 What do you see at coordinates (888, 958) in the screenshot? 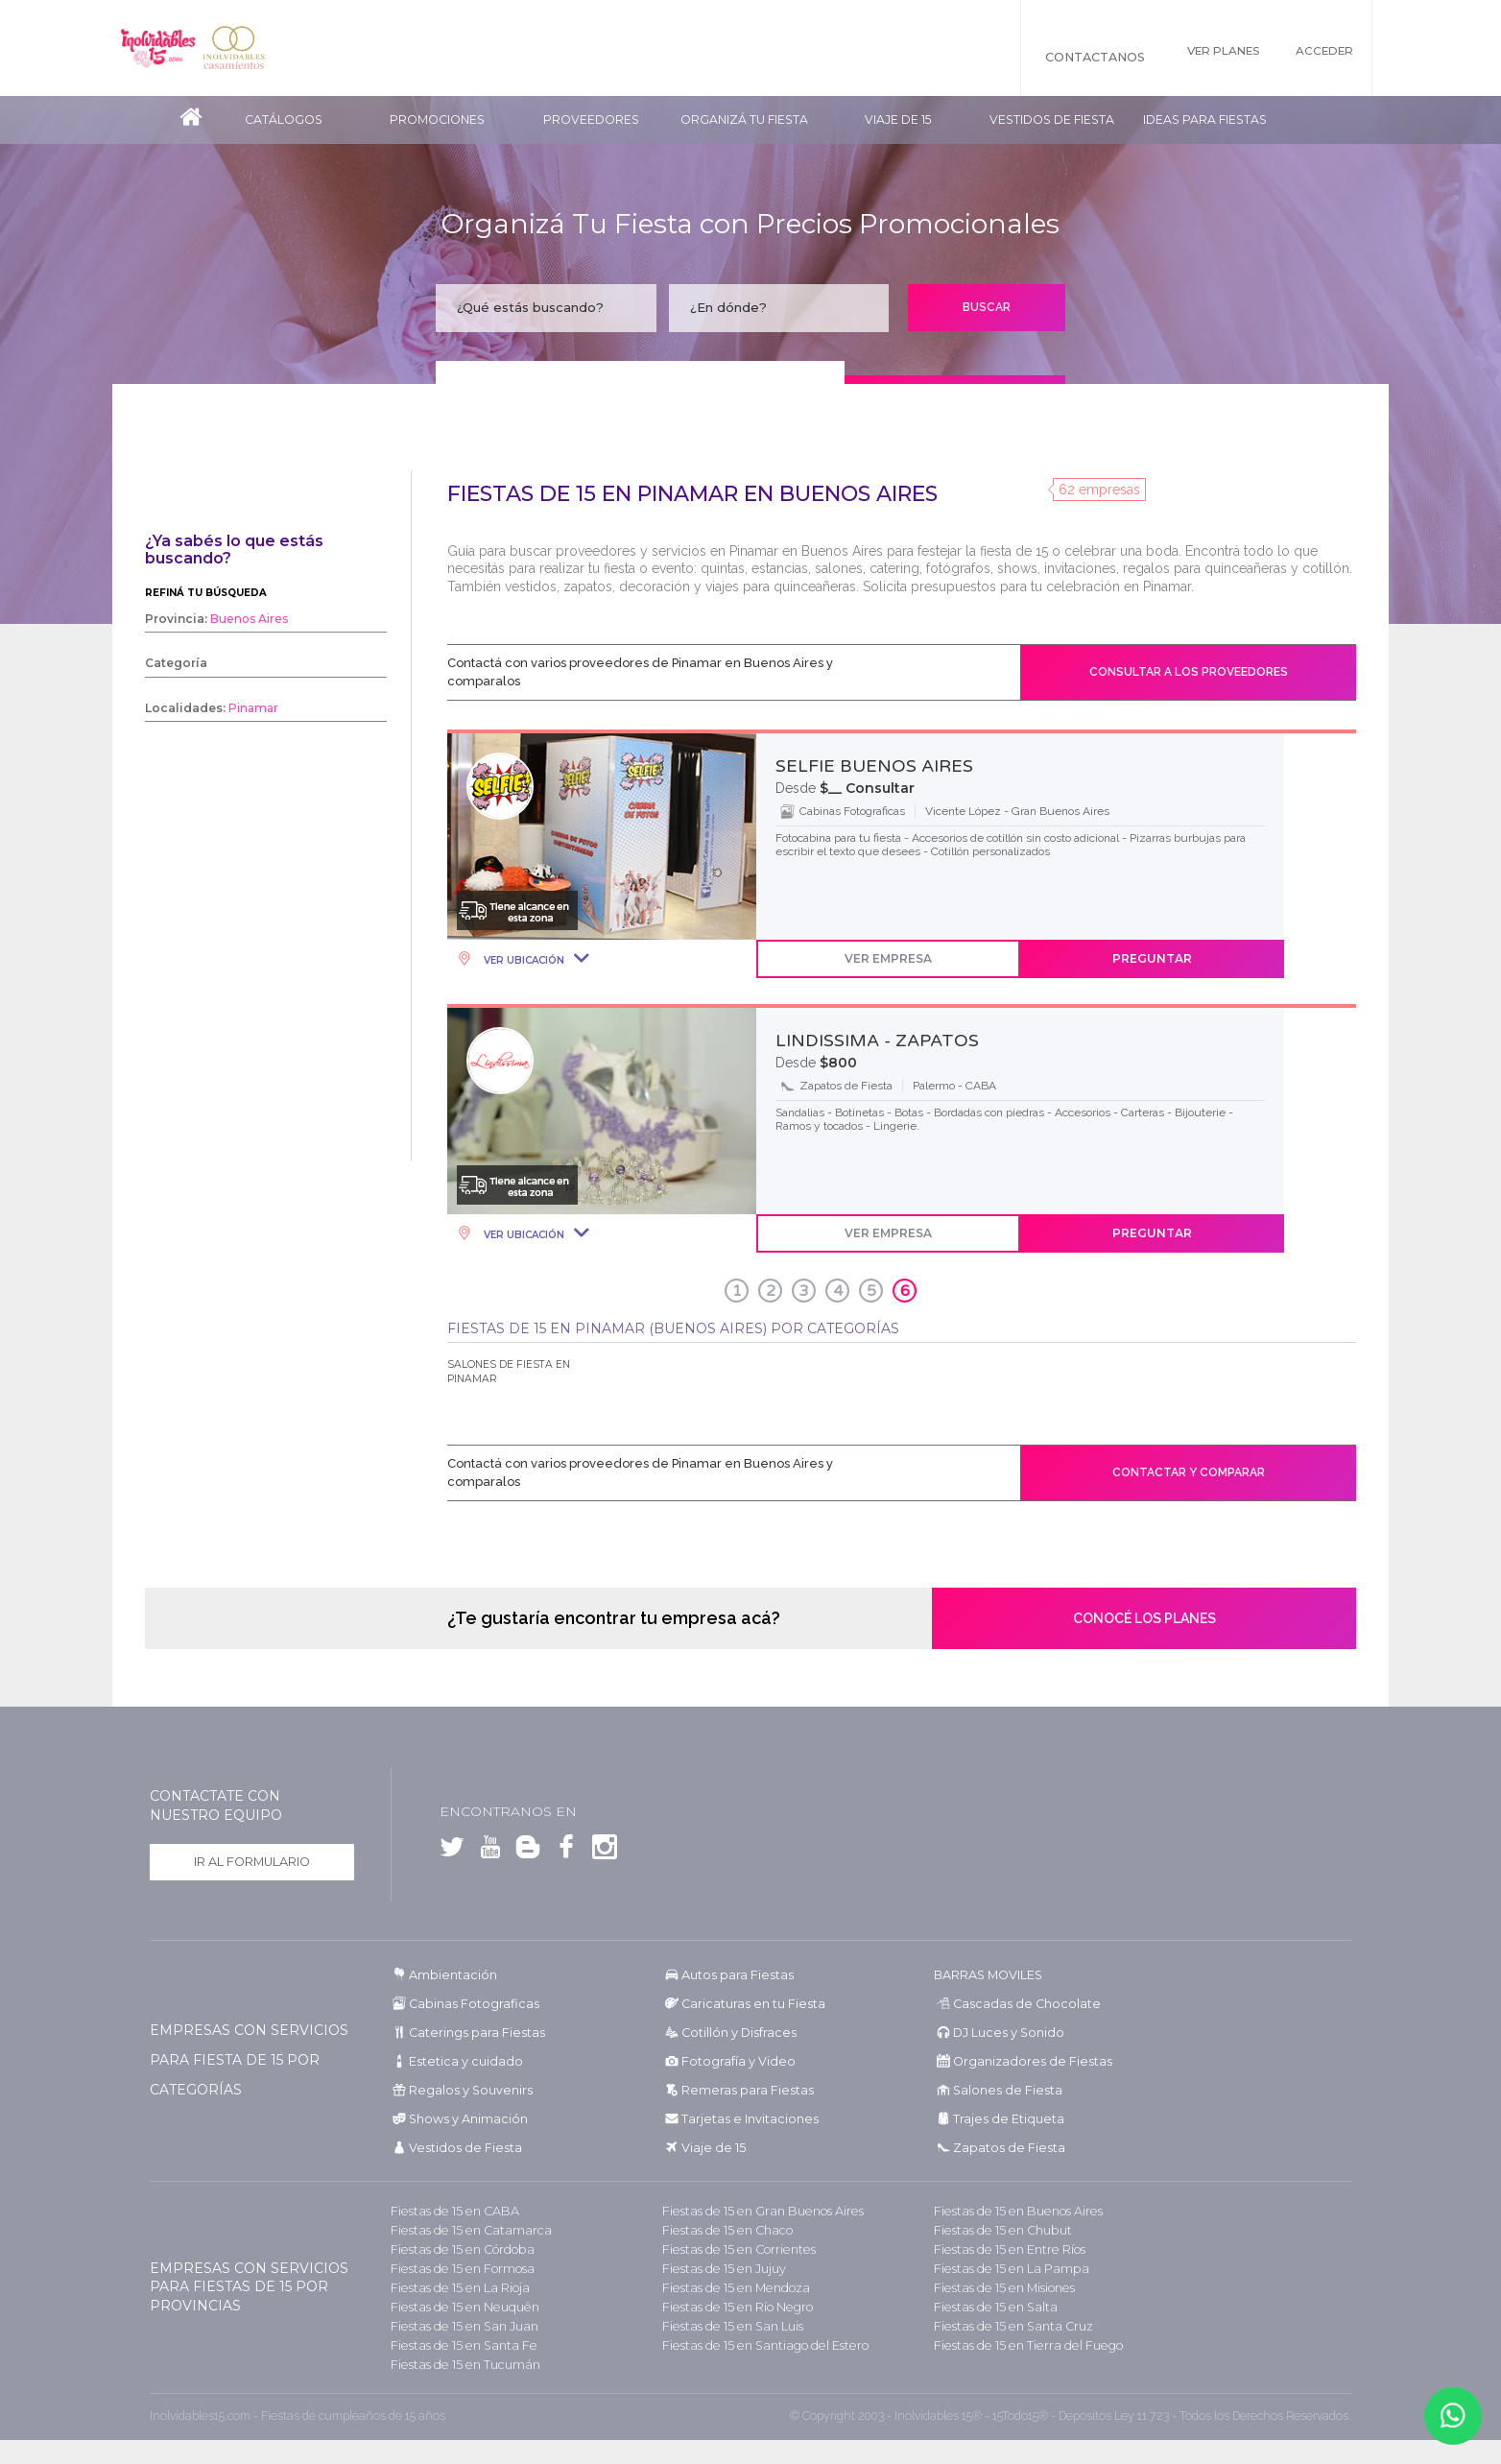
I see `Ver Empresa` at bounding box center [888, 958].